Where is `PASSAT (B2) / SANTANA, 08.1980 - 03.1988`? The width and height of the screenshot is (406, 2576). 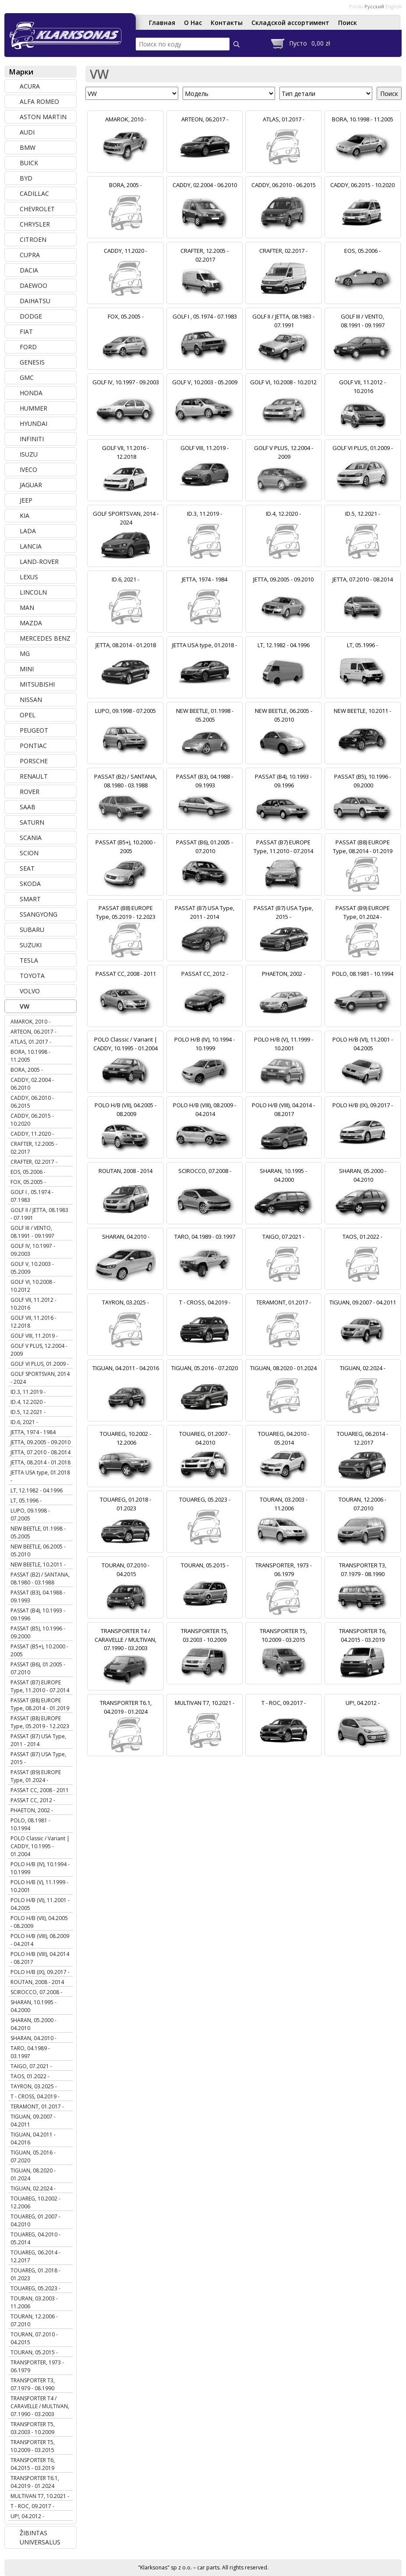 PASSAT (B2) / SANTANA, 08.1980 - 03.1988 is located at coordinates (40, 1578).